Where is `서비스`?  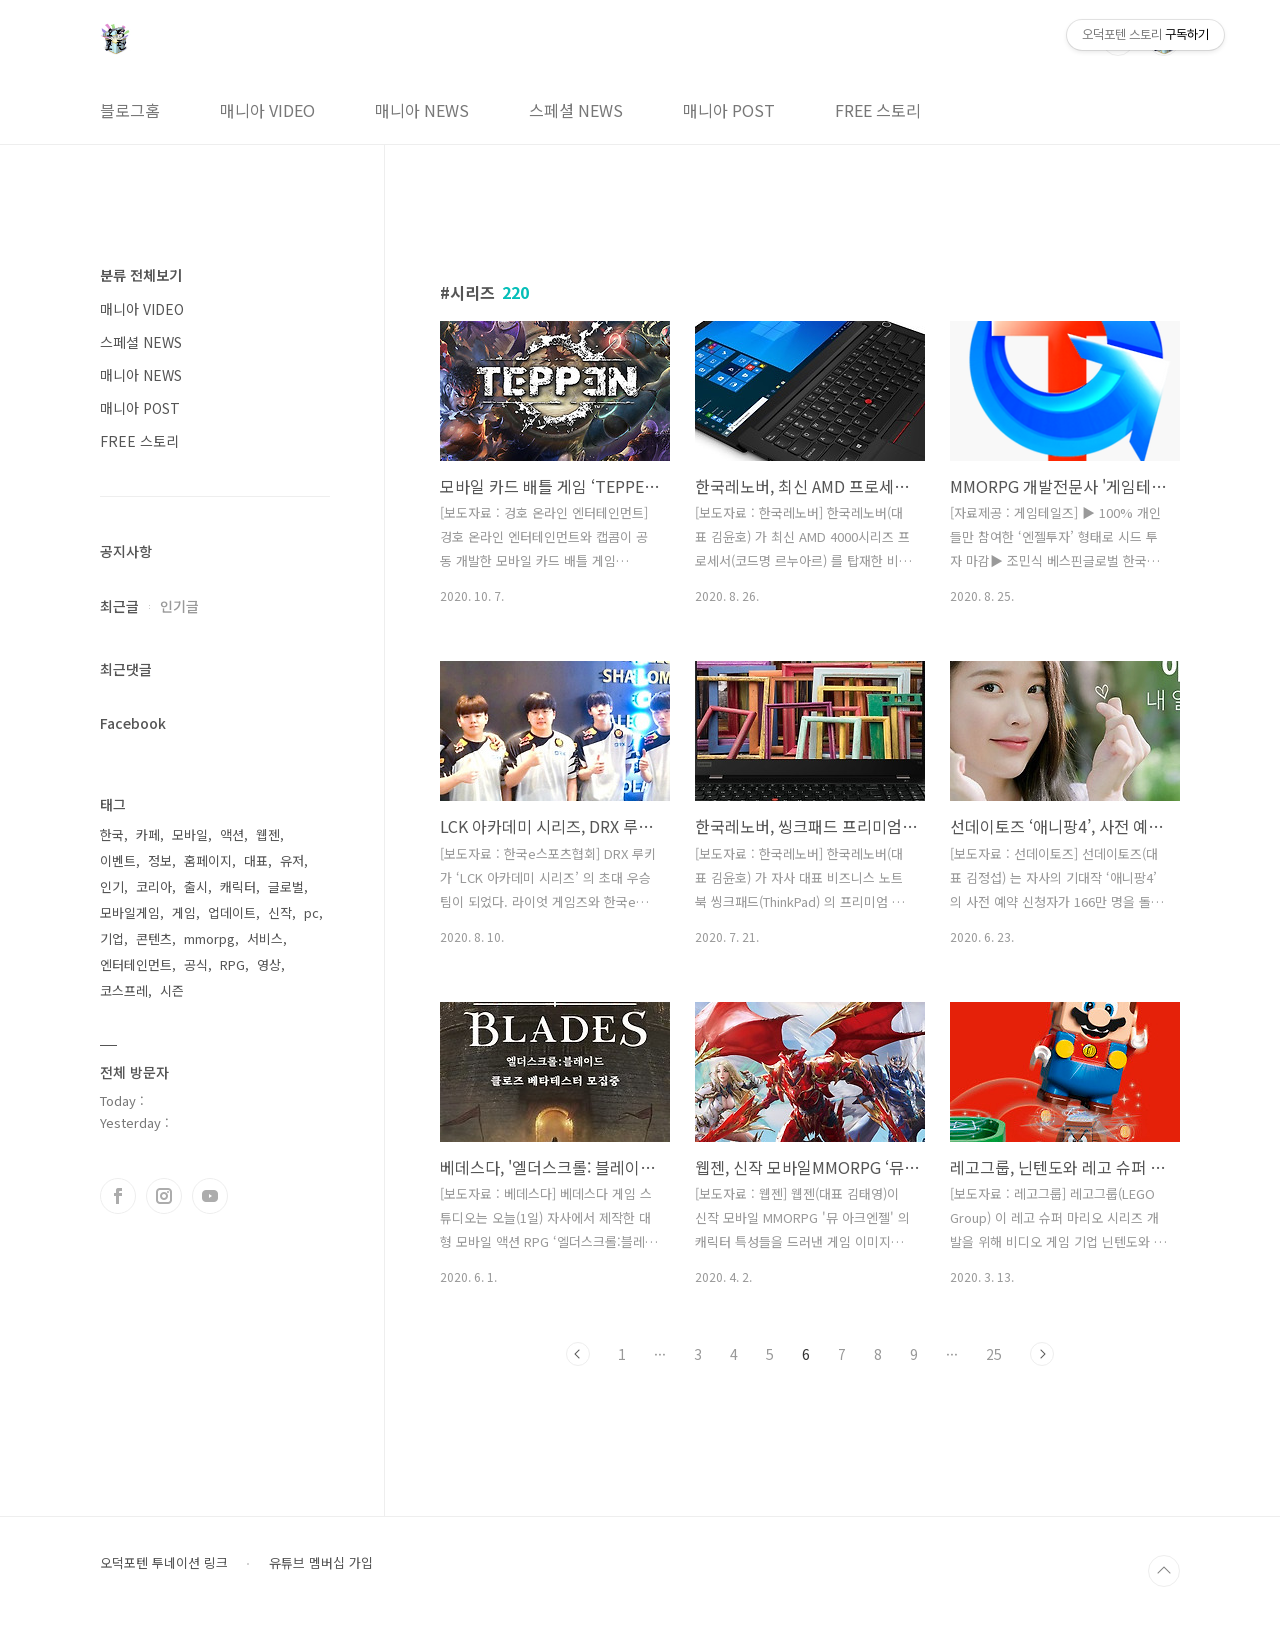 서비스 is located at coordinates (265, 938).